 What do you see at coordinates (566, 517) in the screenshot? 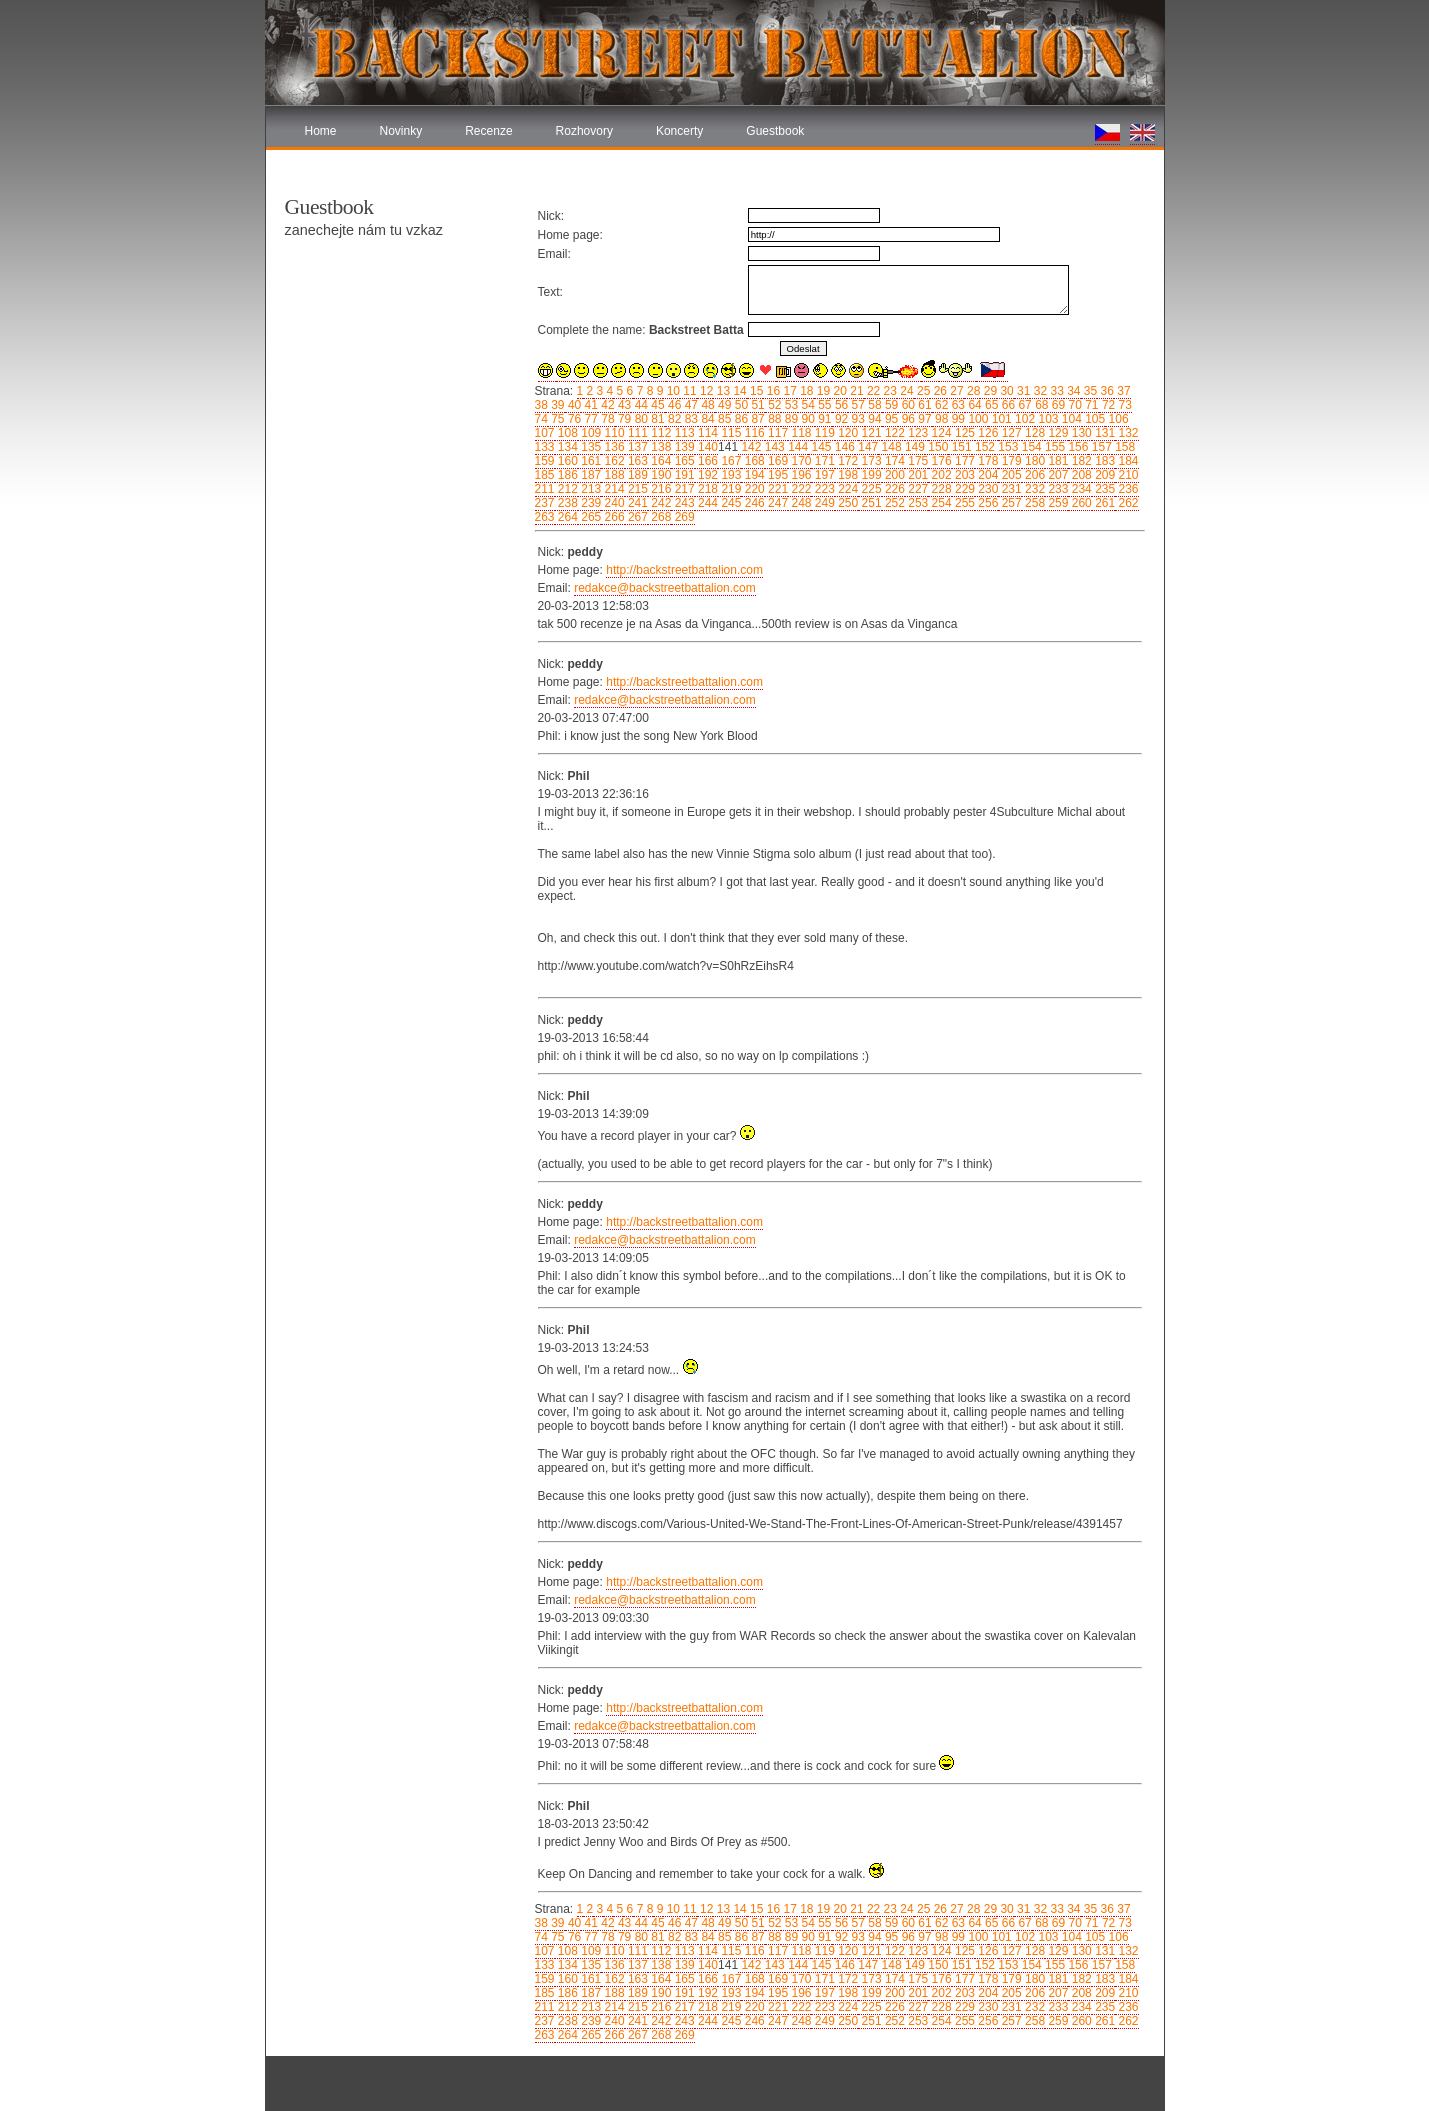
I see `264` at bounding box center [566, 517].